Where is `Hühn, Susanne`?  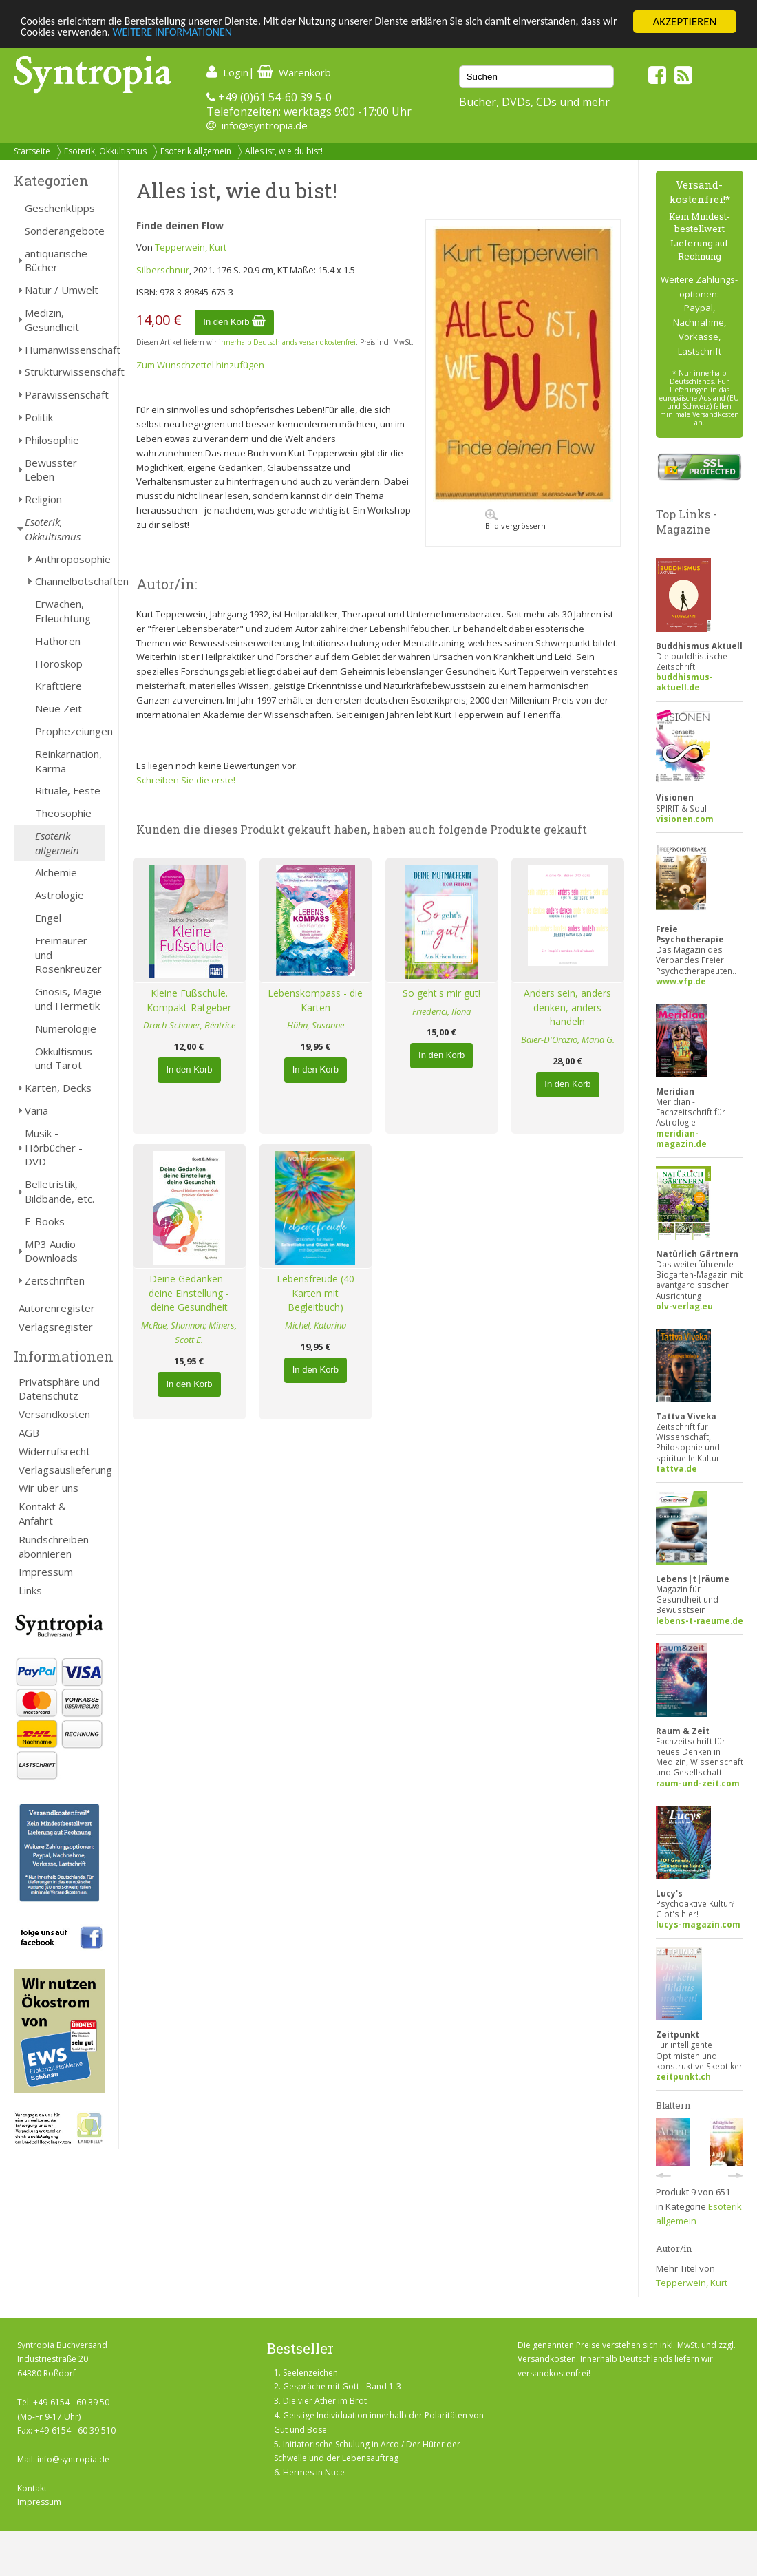 Hühn, Susanne is located at coordinates (315, 1025).